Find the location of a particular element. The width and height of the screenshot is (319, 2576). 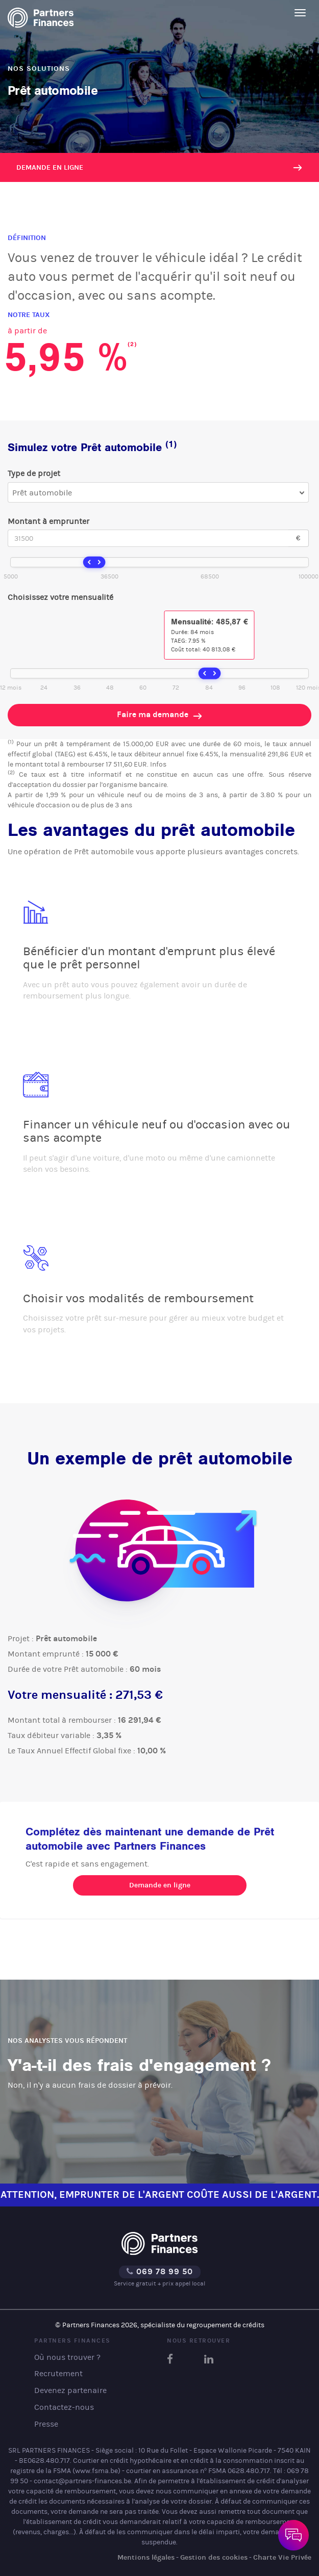

Presse is located at coordinates (46, 2424).